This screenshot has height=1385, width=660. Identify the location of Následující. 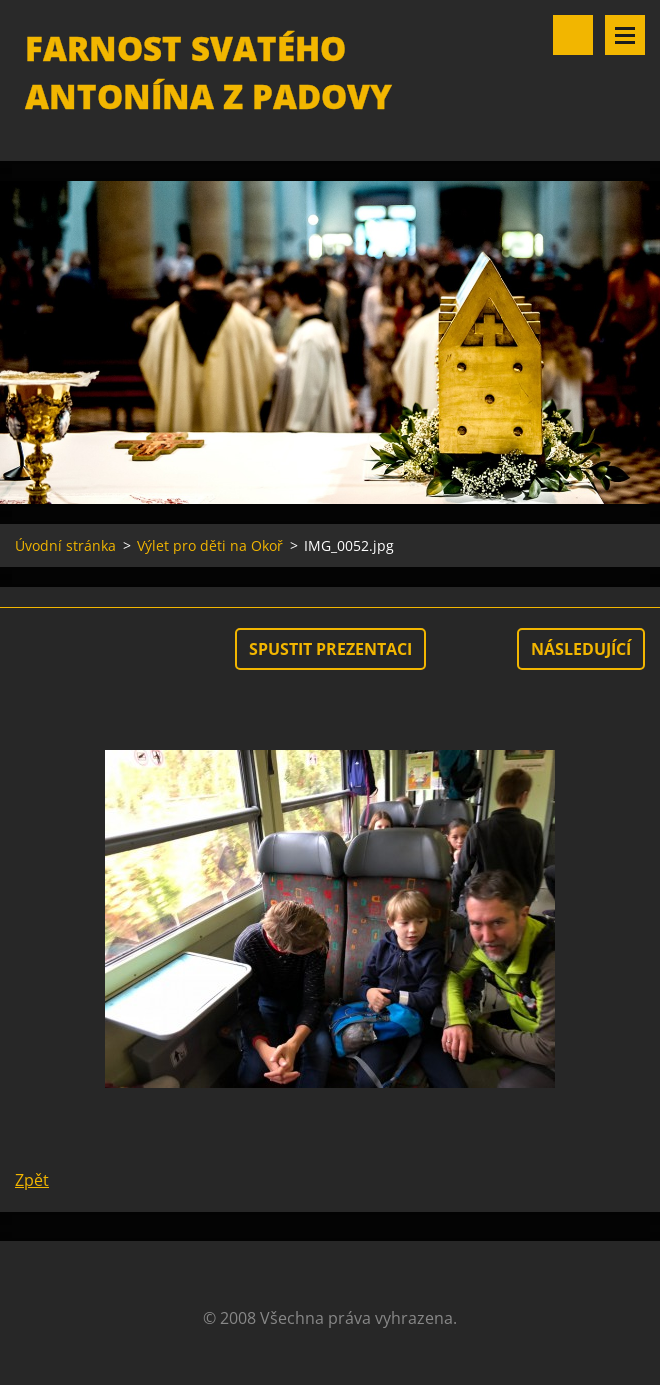
(581, 649).